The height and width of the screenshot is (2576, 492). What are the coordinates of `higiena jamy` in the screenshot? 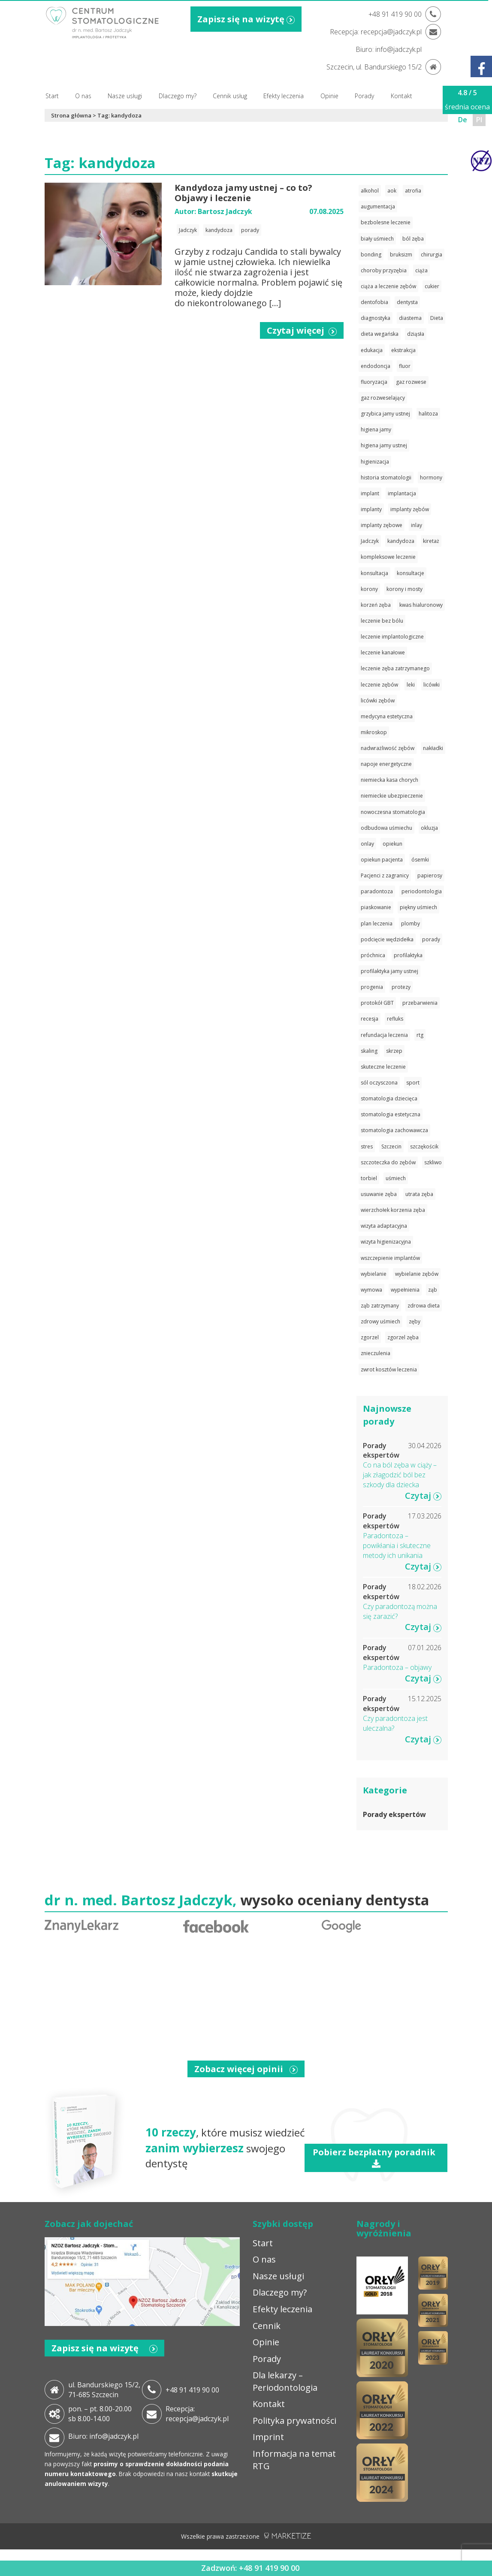 It's located at (376, 429).